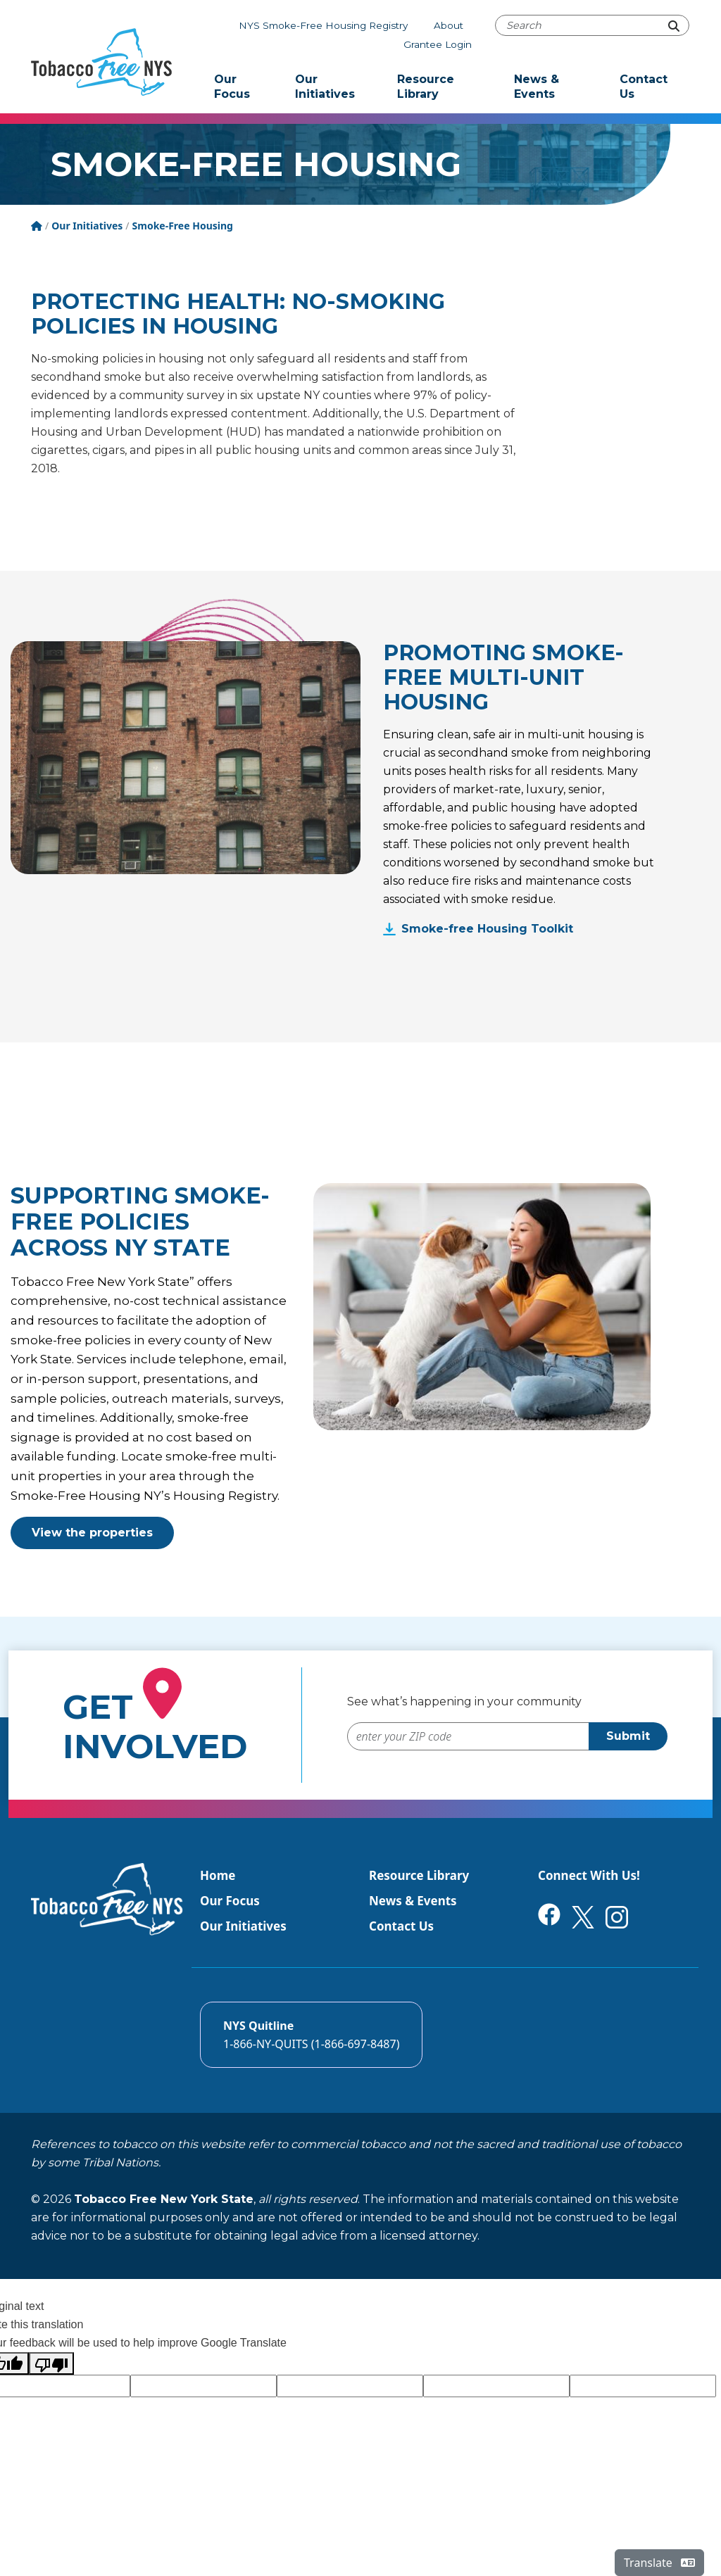 This screenshot has width=721, height=2576. I want to click on View the properties, so click(92, 1532).